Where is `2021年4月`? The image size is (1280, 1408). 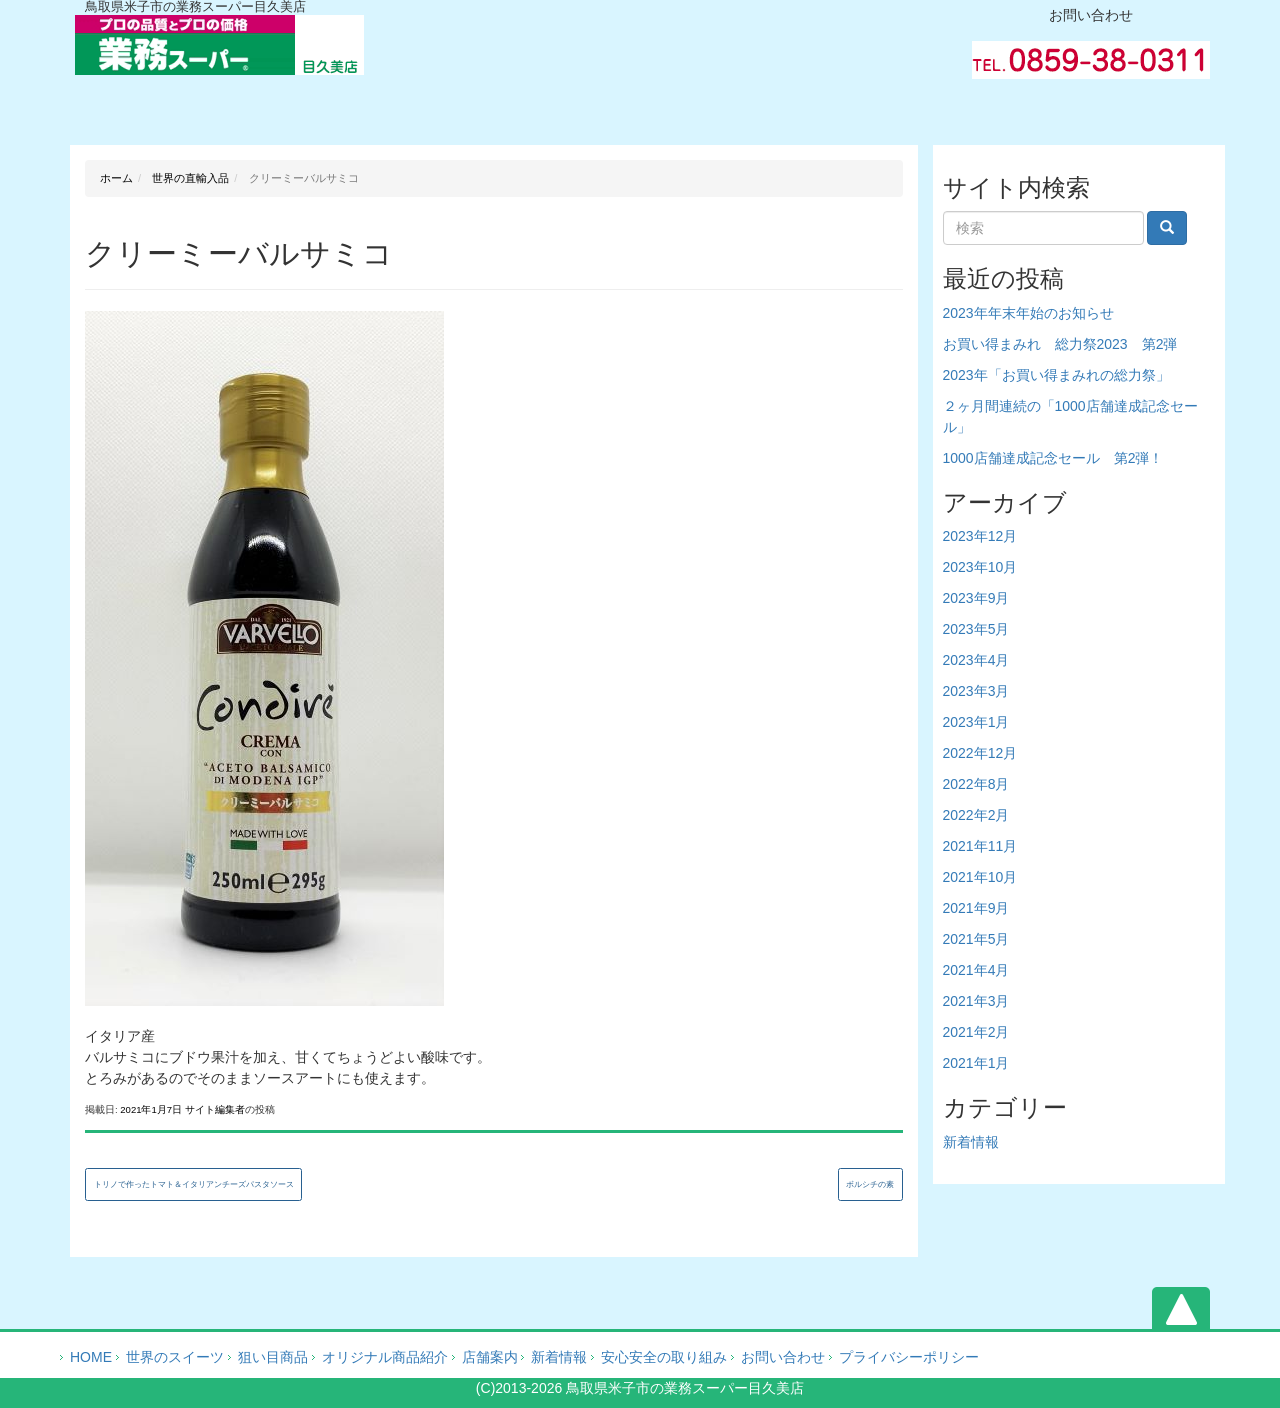 2021年4月 is located at coordinates (976, 970).